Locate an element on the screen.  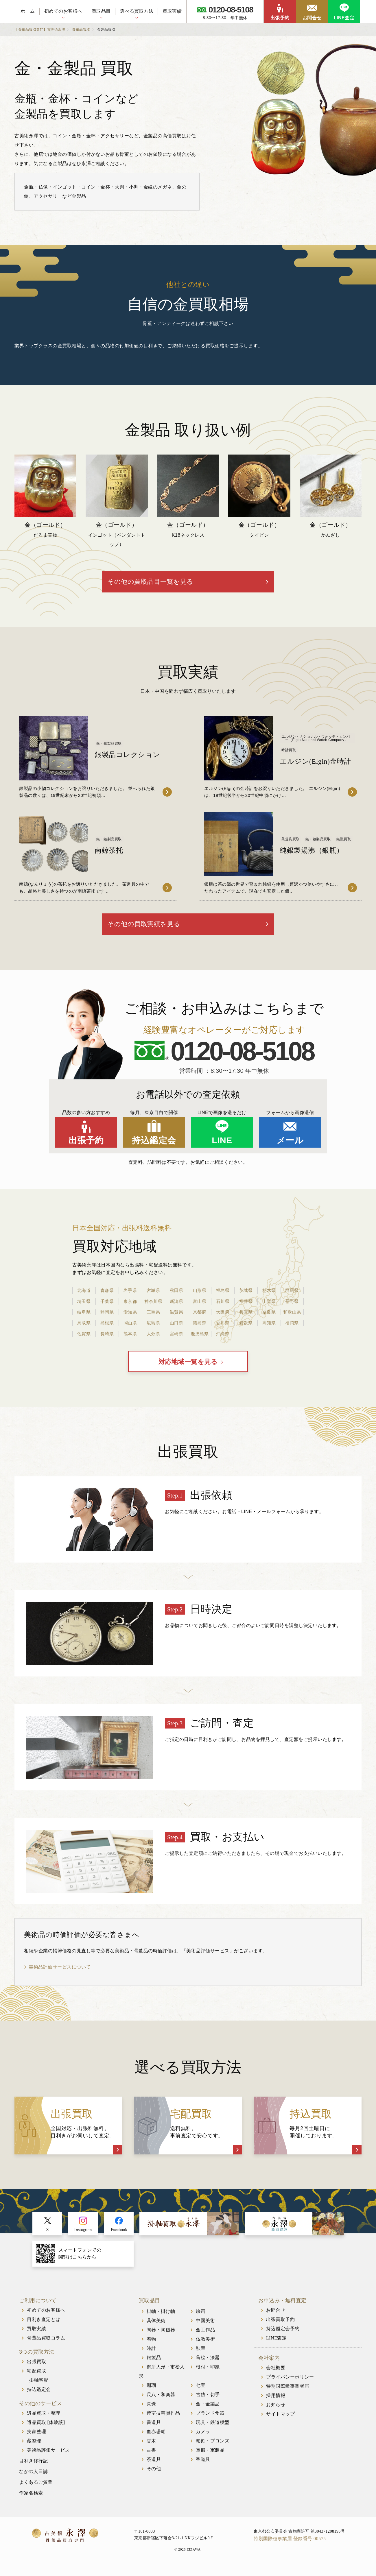
北海道 is located at coordinates (84, 1295).